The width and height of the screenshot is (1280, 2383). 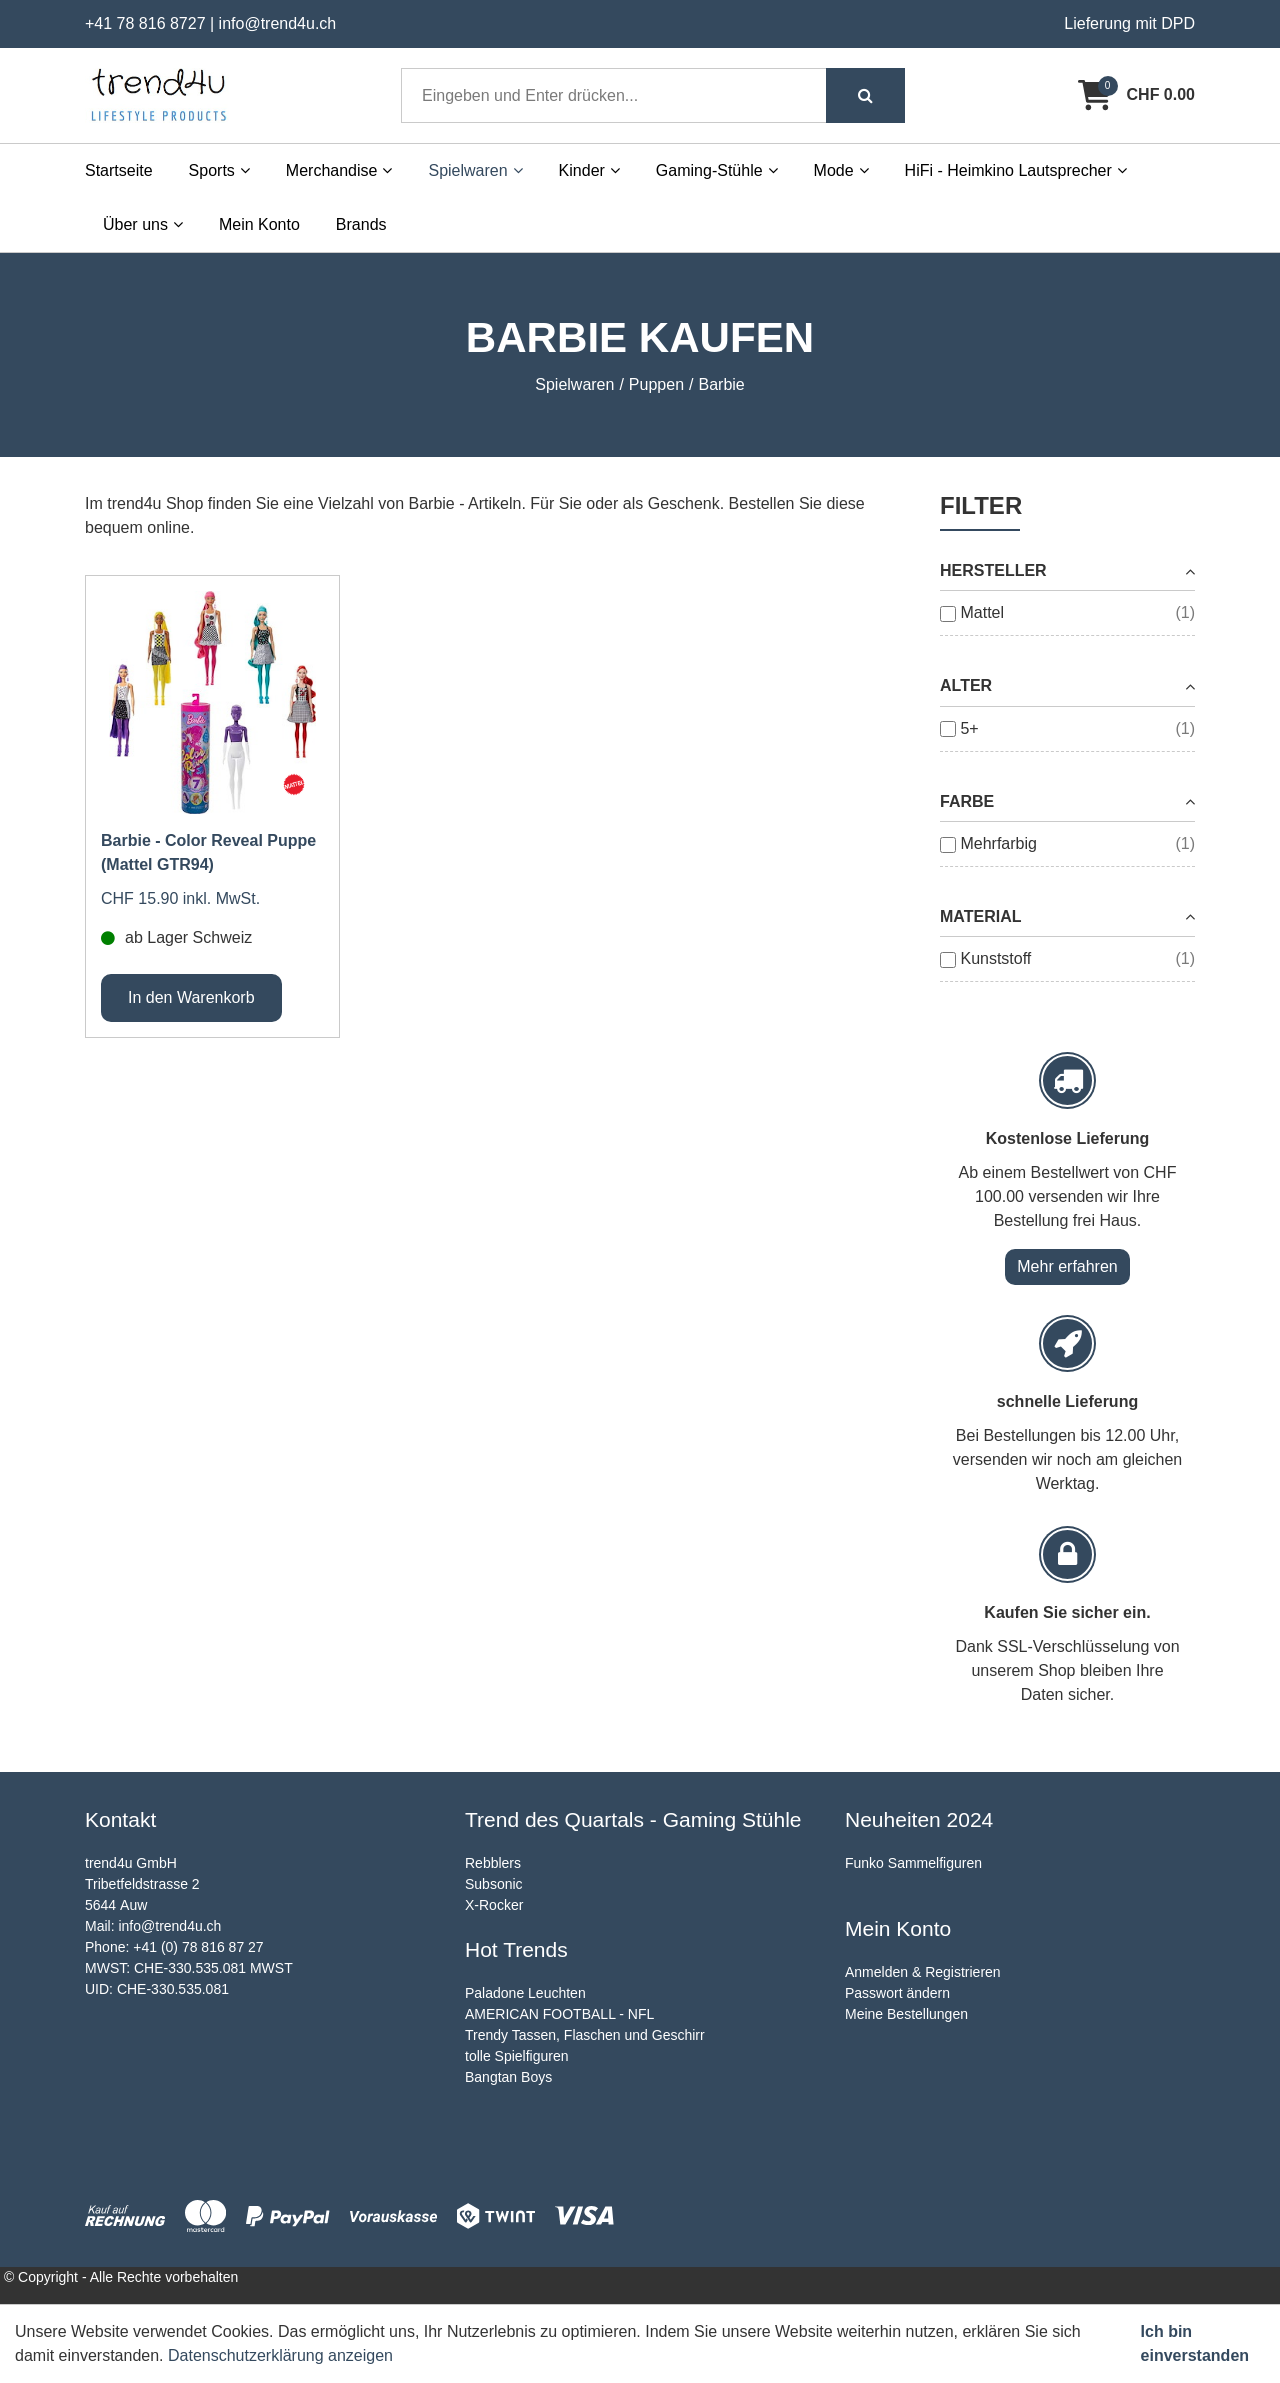 I want to click on Mehrfarbig, so click(x=998, y=843).